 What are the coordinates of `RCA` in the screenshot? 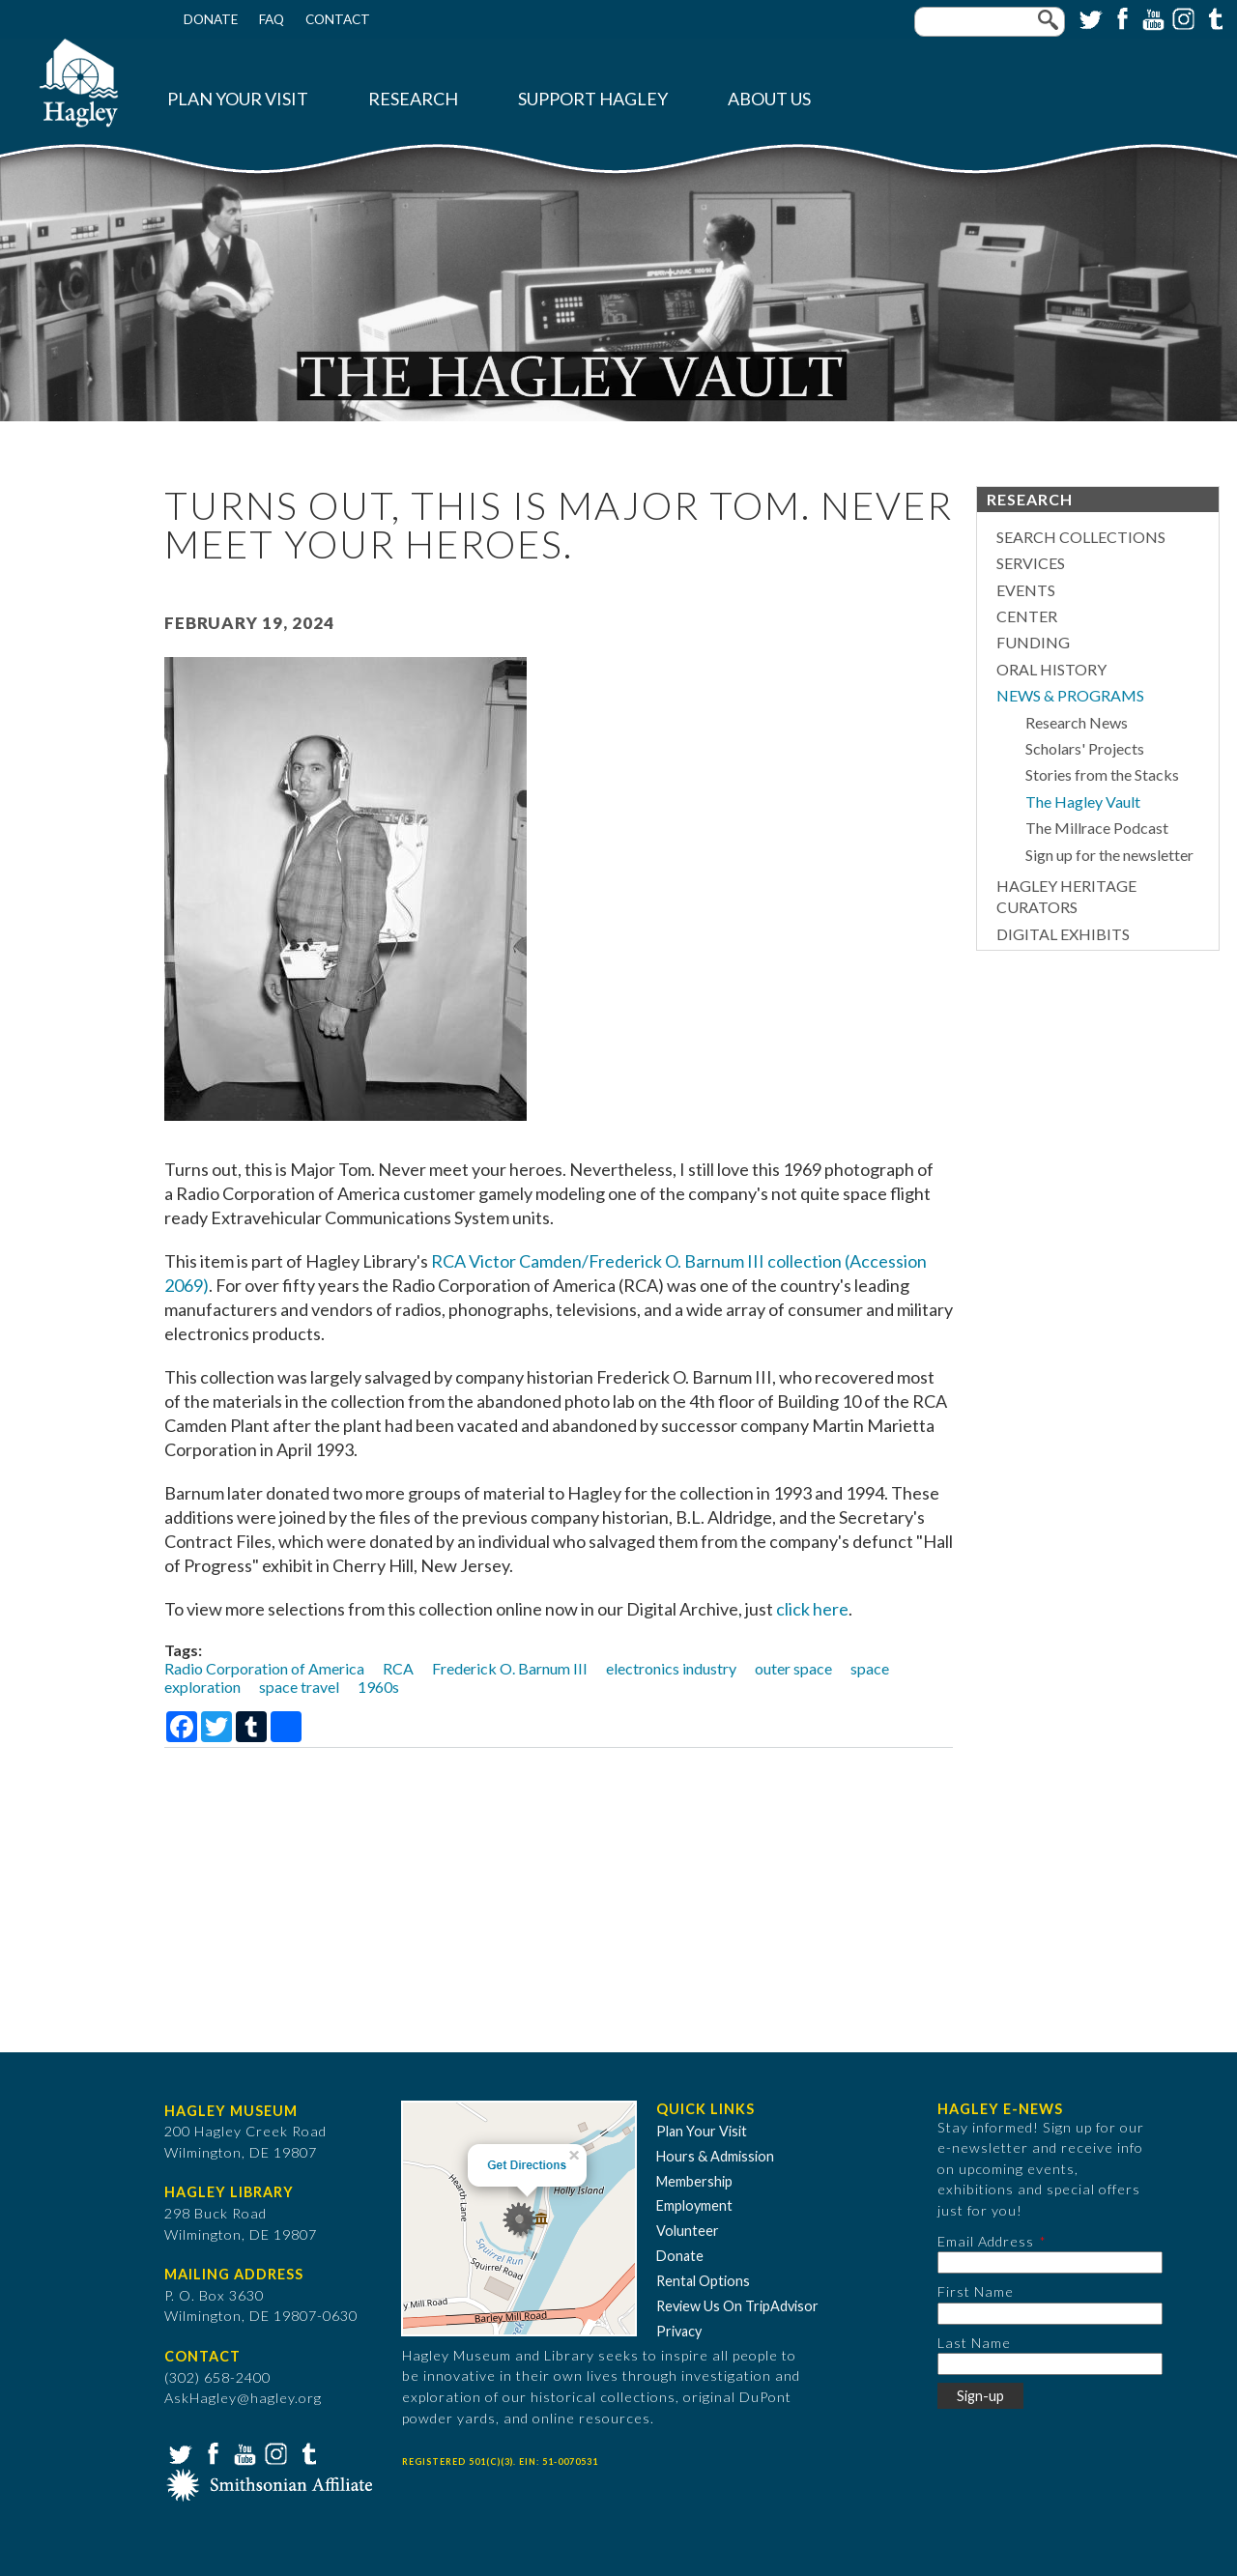 It's located at (398, 1668).